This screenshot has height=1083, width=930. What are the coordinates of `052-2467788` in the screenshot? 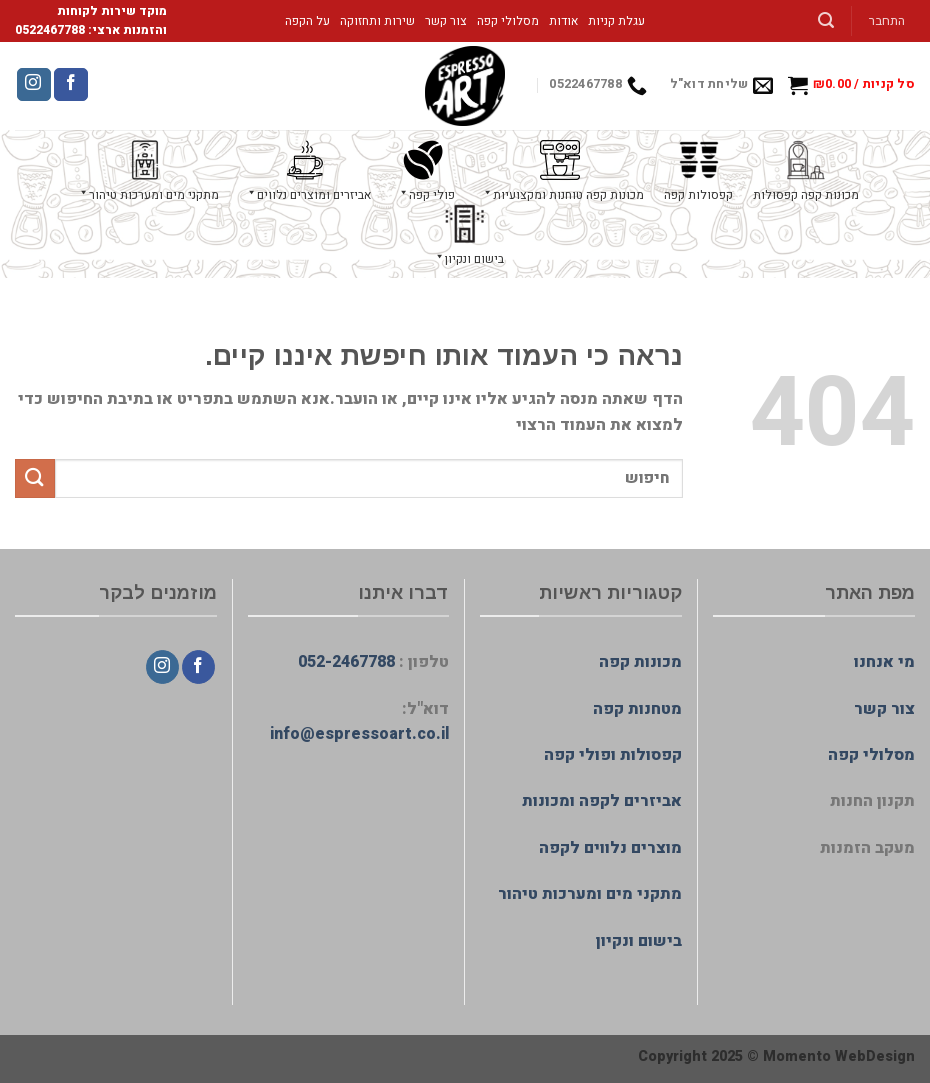 It's located at (346, 662).